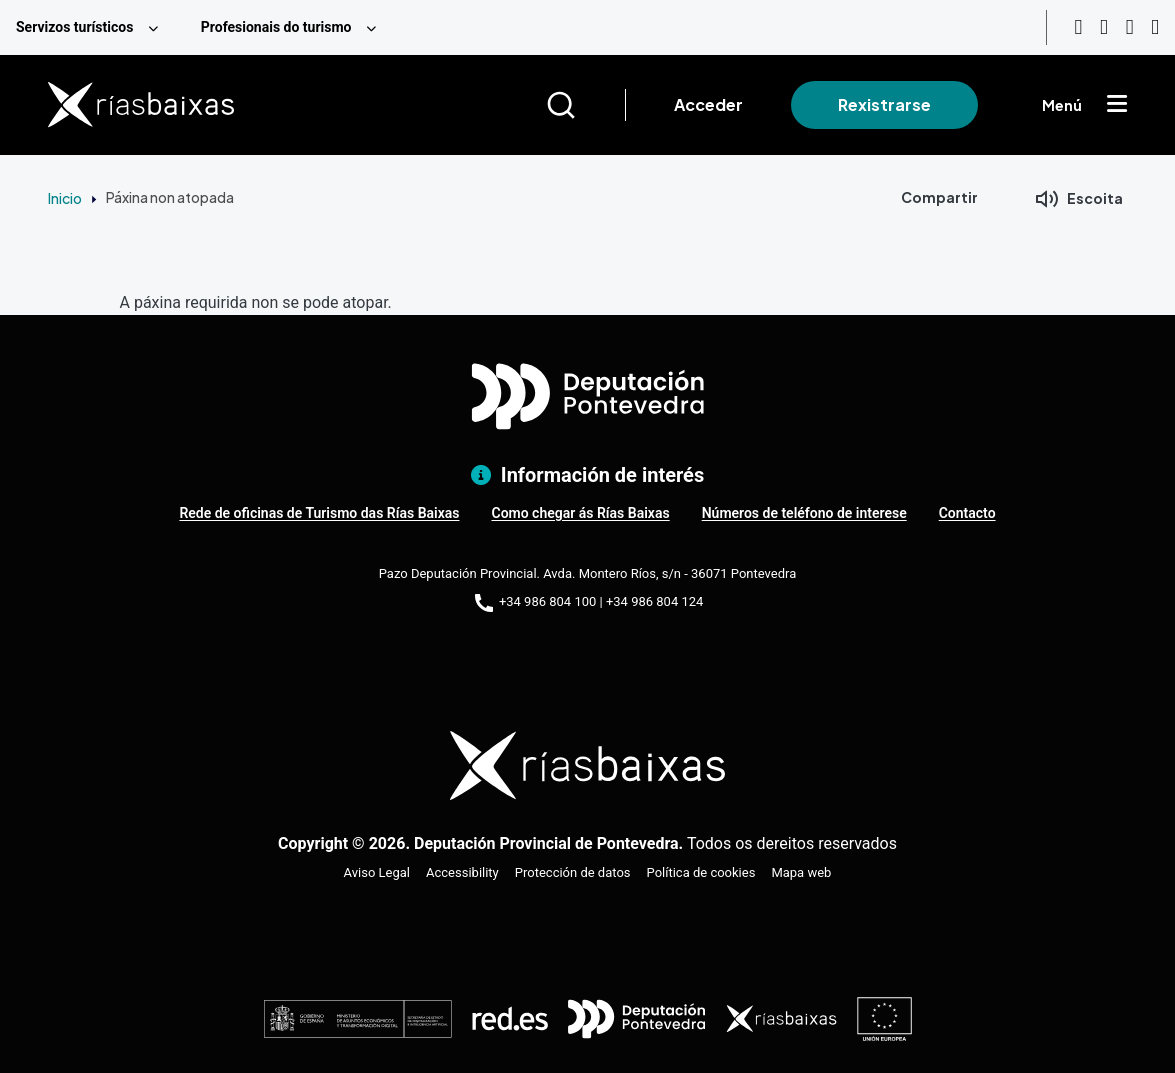  What do you see at coordinates (585, 105) in the screenshot?
I see `[Buscar]` at bounding box center [585, 105].